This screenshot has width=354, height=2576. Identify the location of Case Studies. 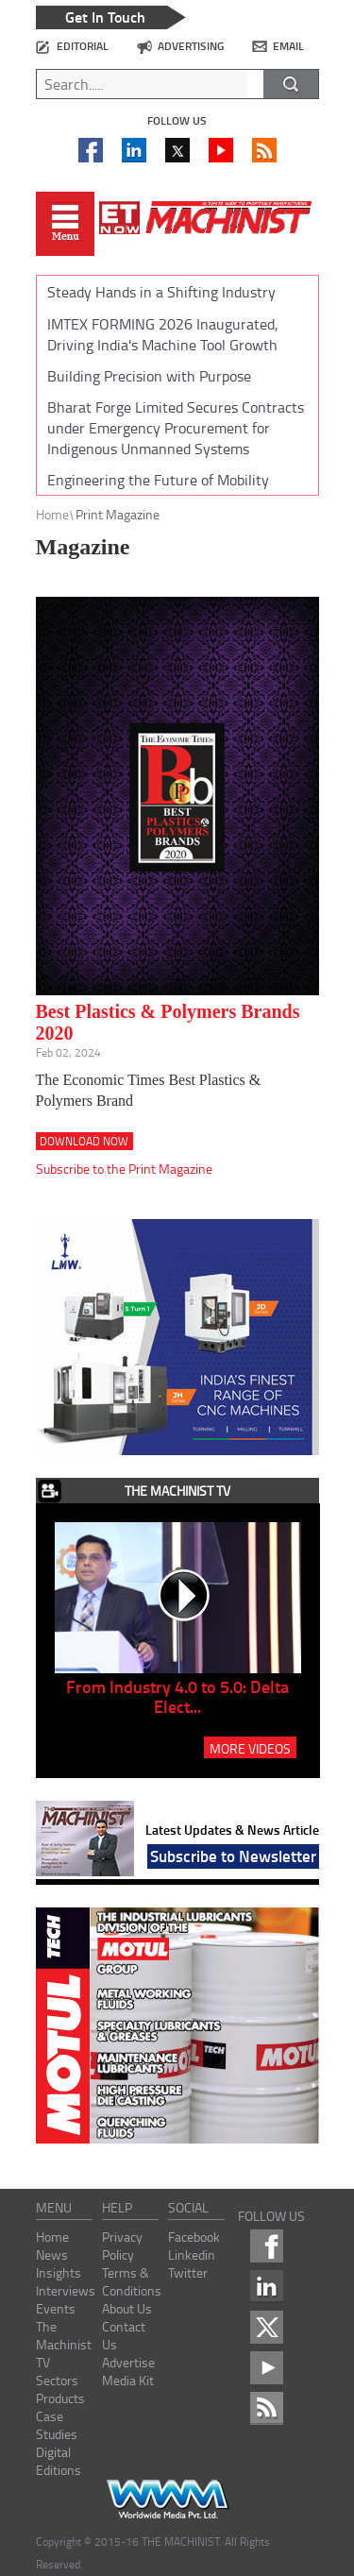
(56, 2425).